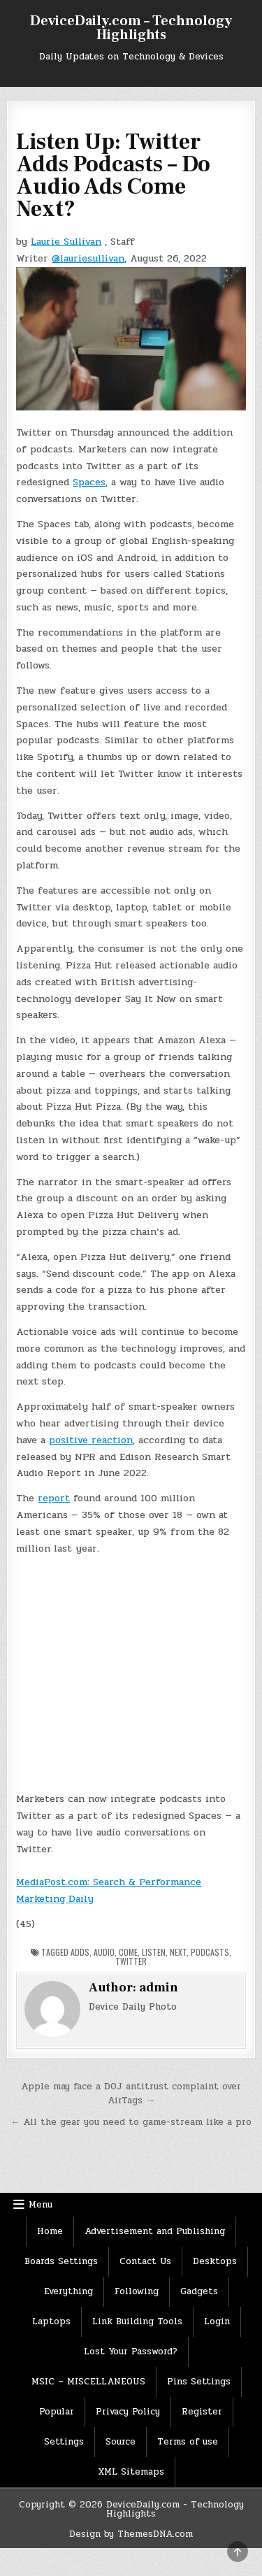  What do you see at coordinates (54, 1498) in the screenshot?
I see `report` at bounding box center [54, 1498].